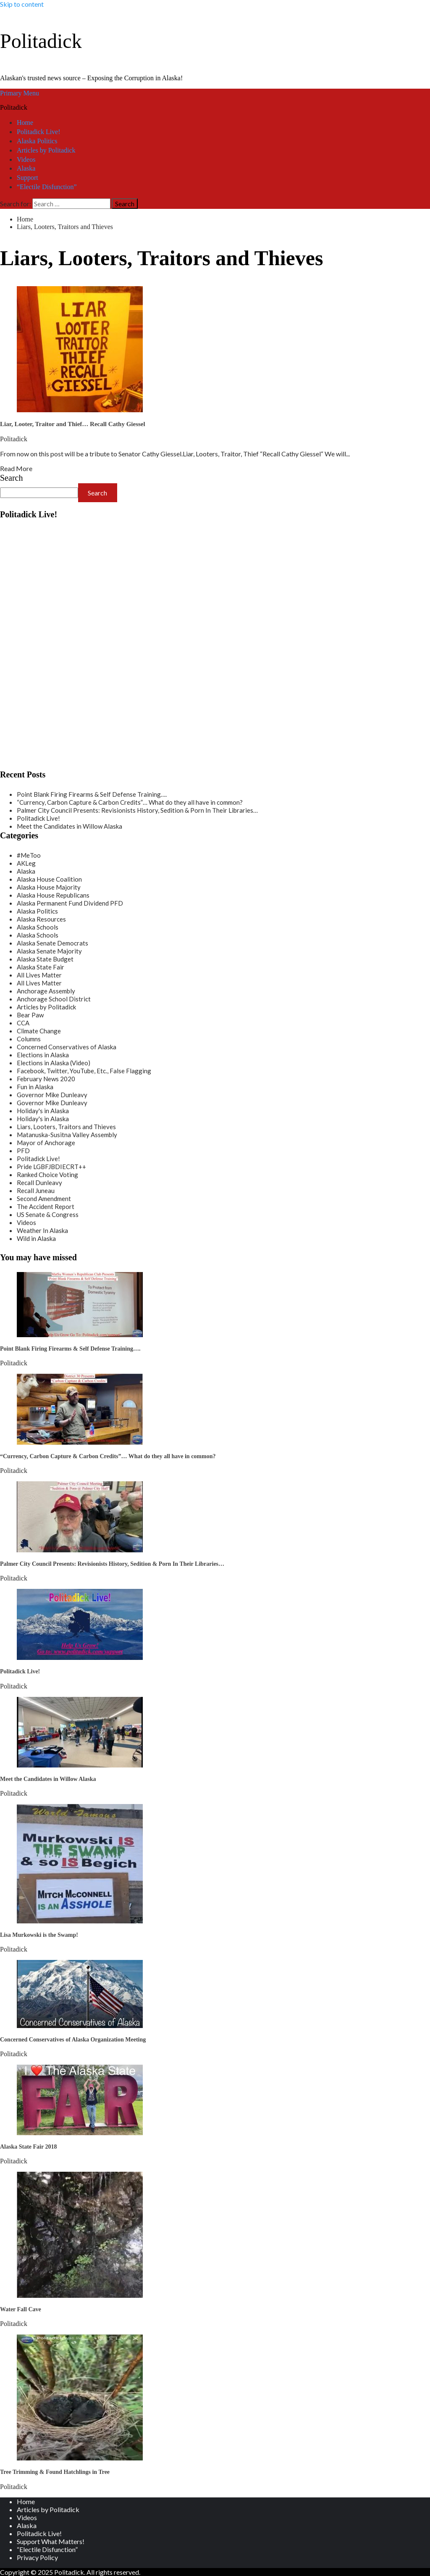 Image resolution: width=430 pixels, height=2576 pixels. What do you see at coordinates (92, 794) in the screenshot?
I see `Point Blank Firing Firearms & Self Defense Training….` at bounding box center [92, 794].